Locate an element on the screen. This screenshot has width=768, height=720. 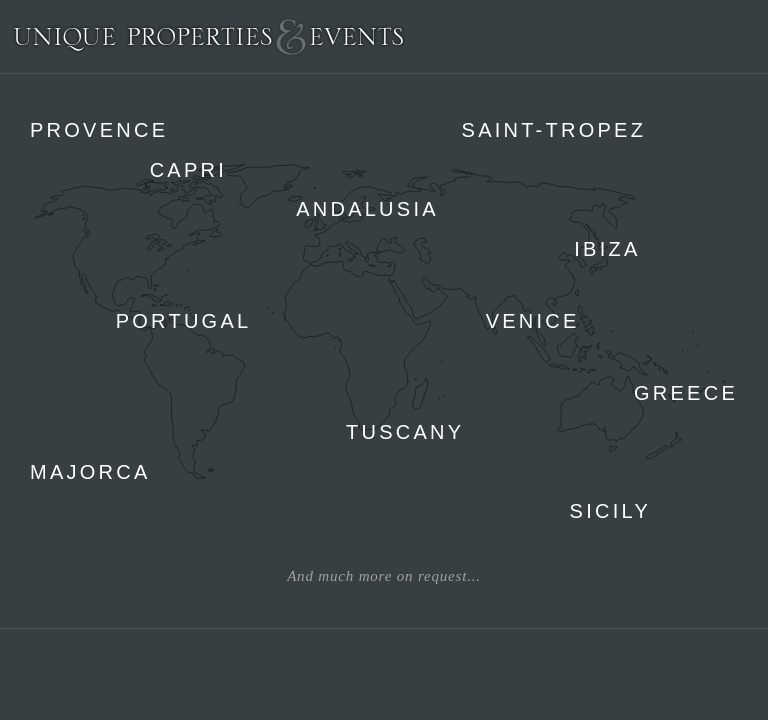
Greece is located at coordinates (686, 393).